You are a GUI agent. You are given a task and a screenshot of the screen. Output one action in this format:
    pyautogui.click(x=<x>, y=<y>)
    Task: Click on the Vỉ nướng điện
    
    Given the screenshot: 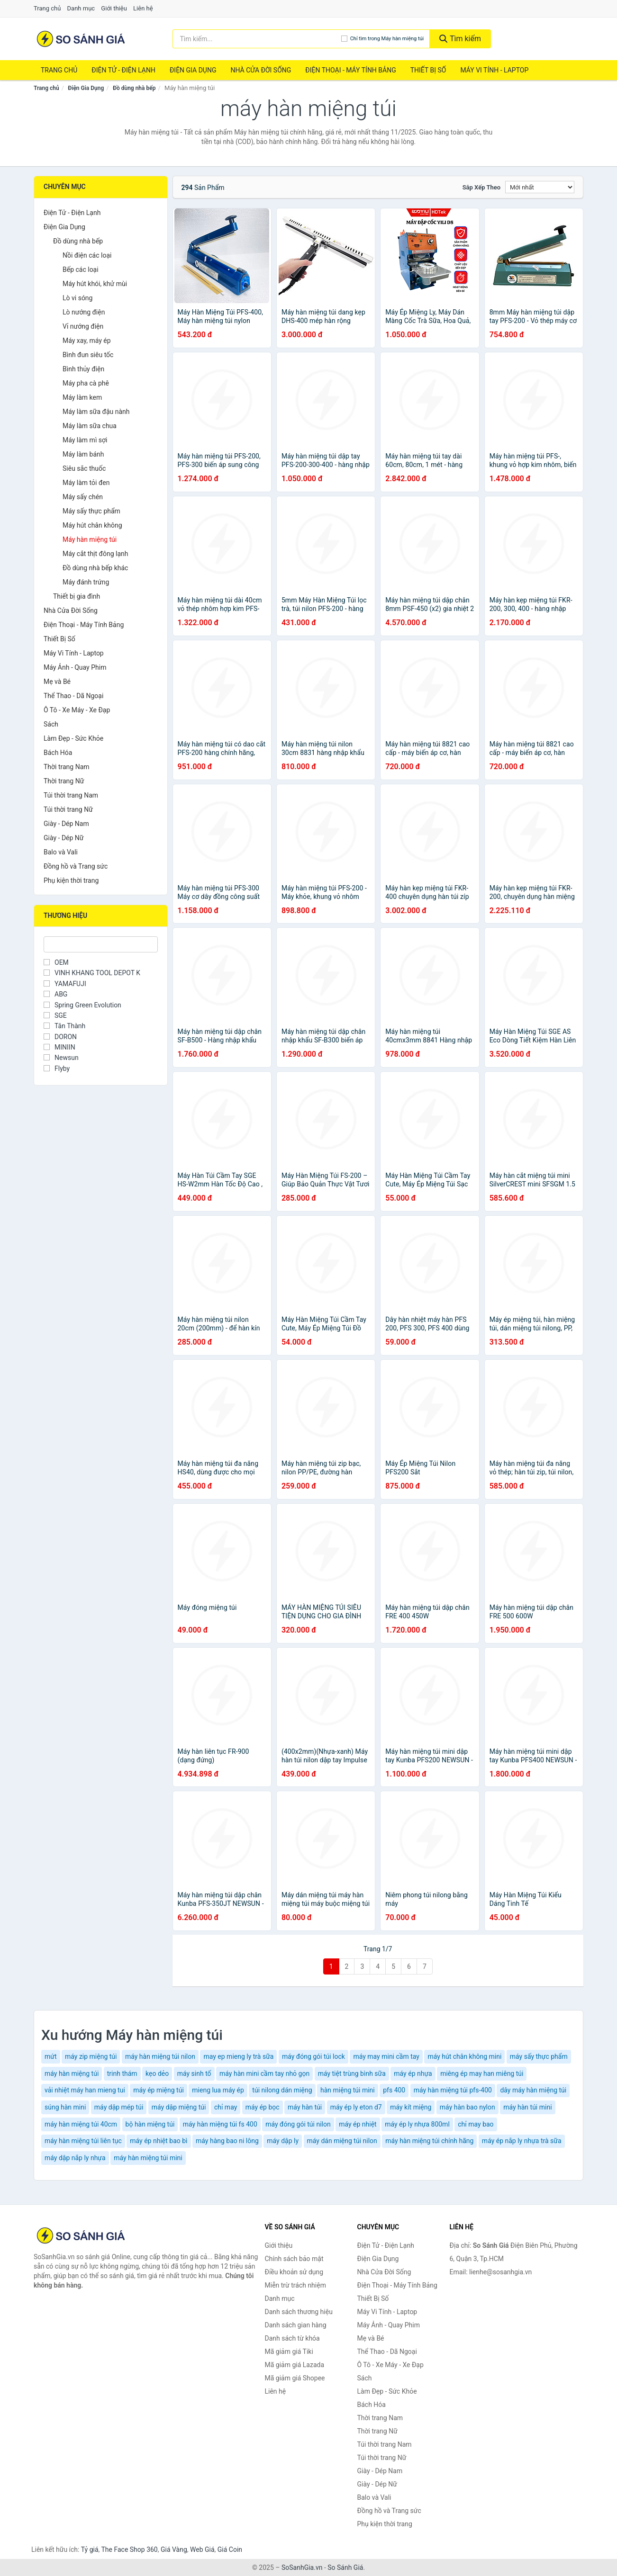 What is the action you would take?
    pyautogui.click(x=83, y=326)
    